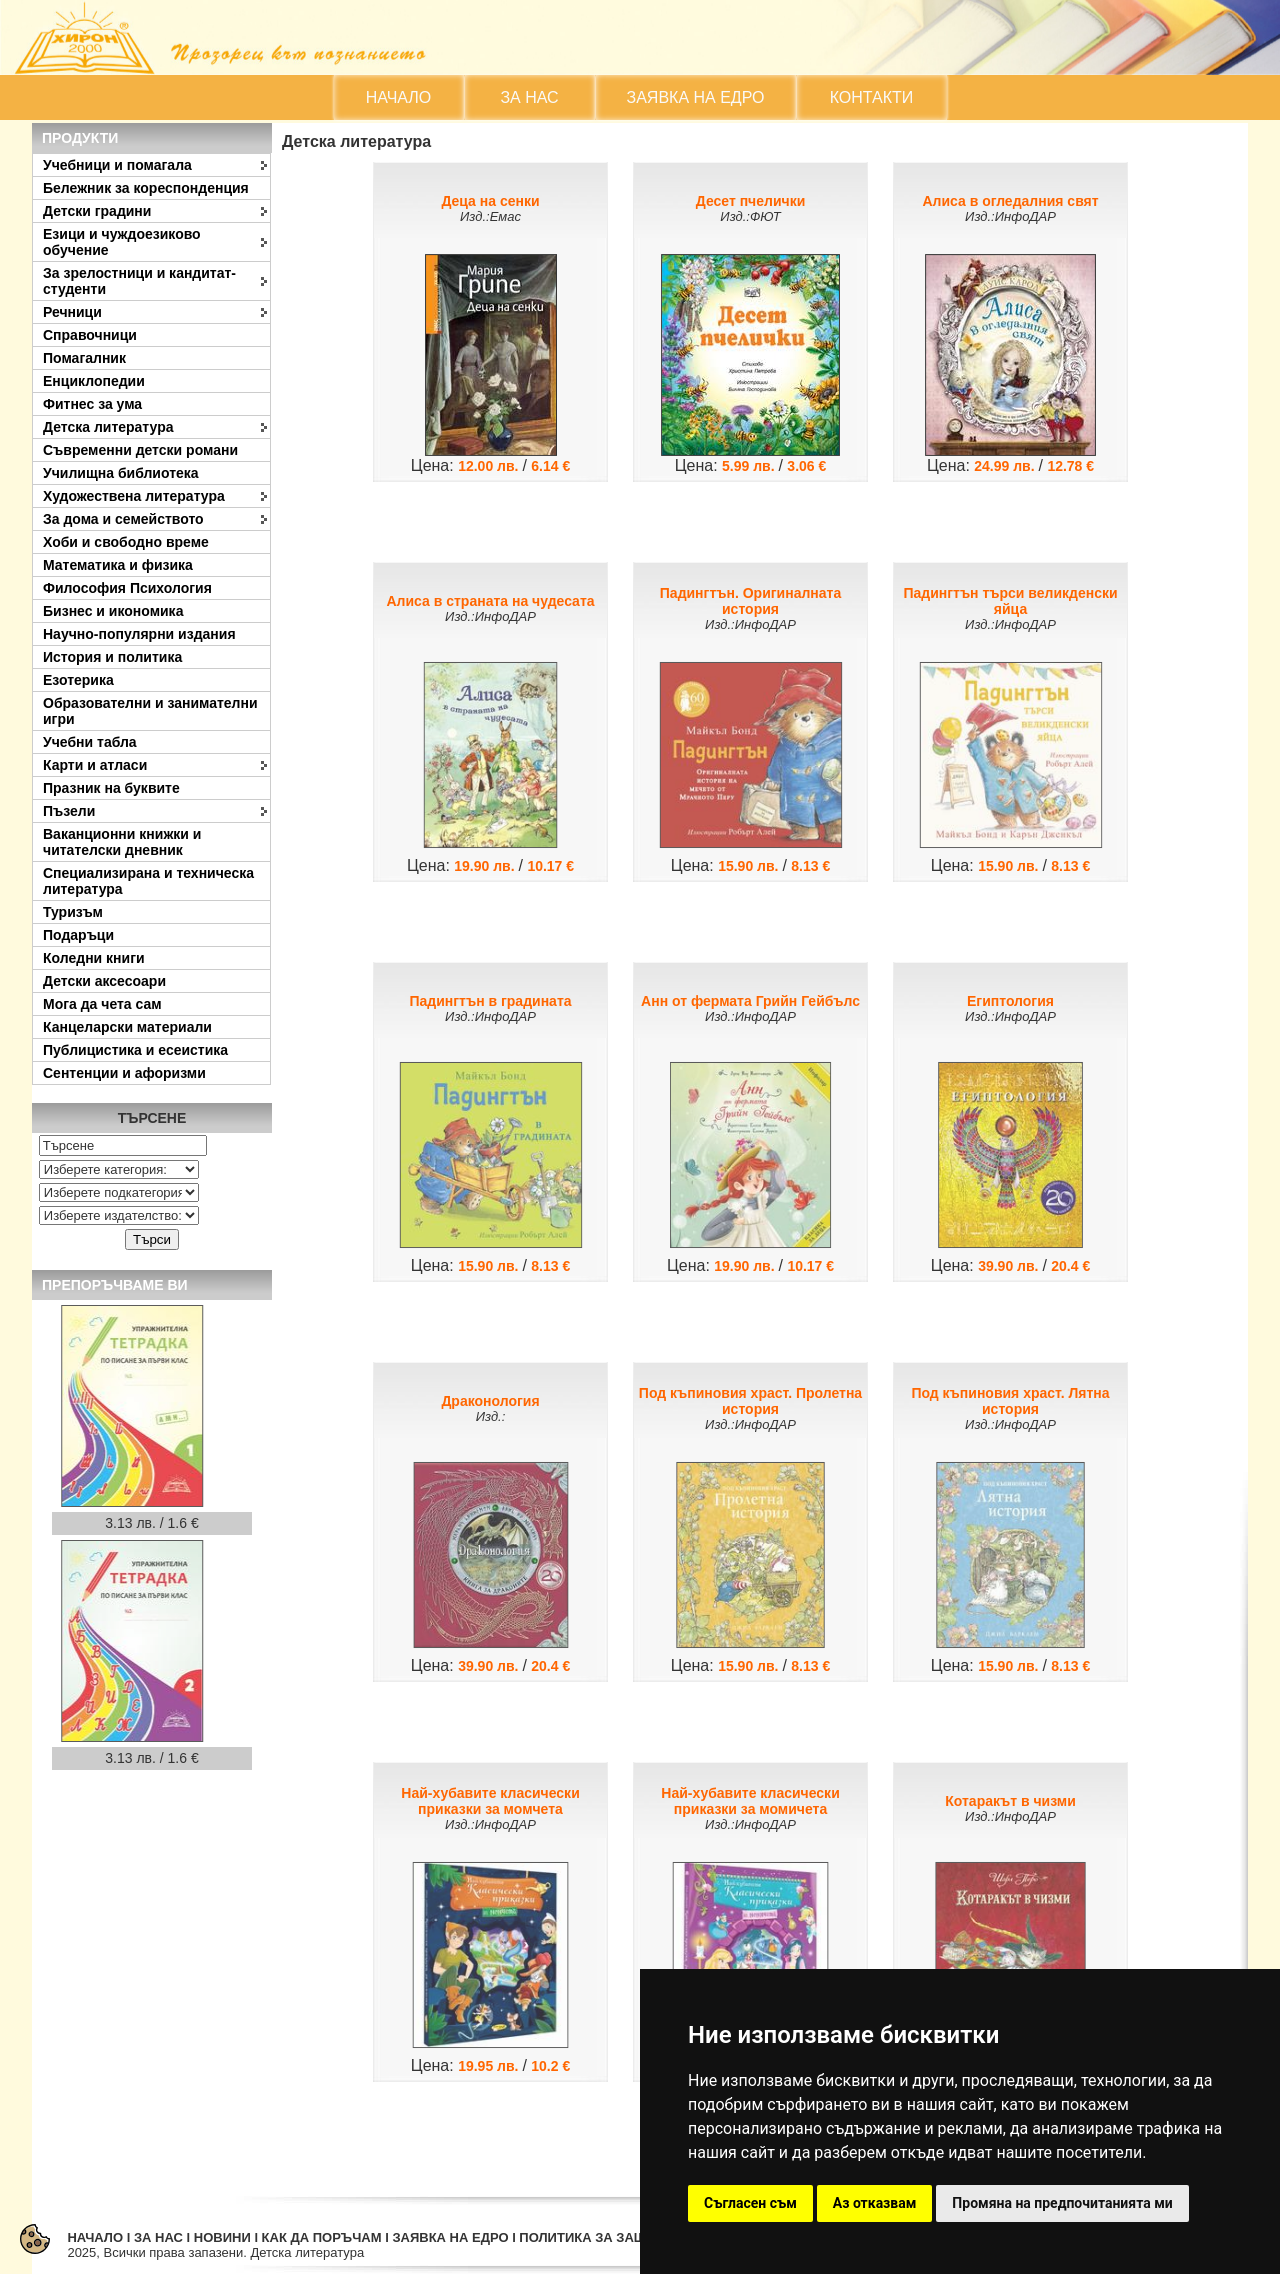 The height and width of the screenshot is (2274, 1280). Describe the element at coordinates (104, 981) in the screenshot. I see `Детски аксесоари` at that location.